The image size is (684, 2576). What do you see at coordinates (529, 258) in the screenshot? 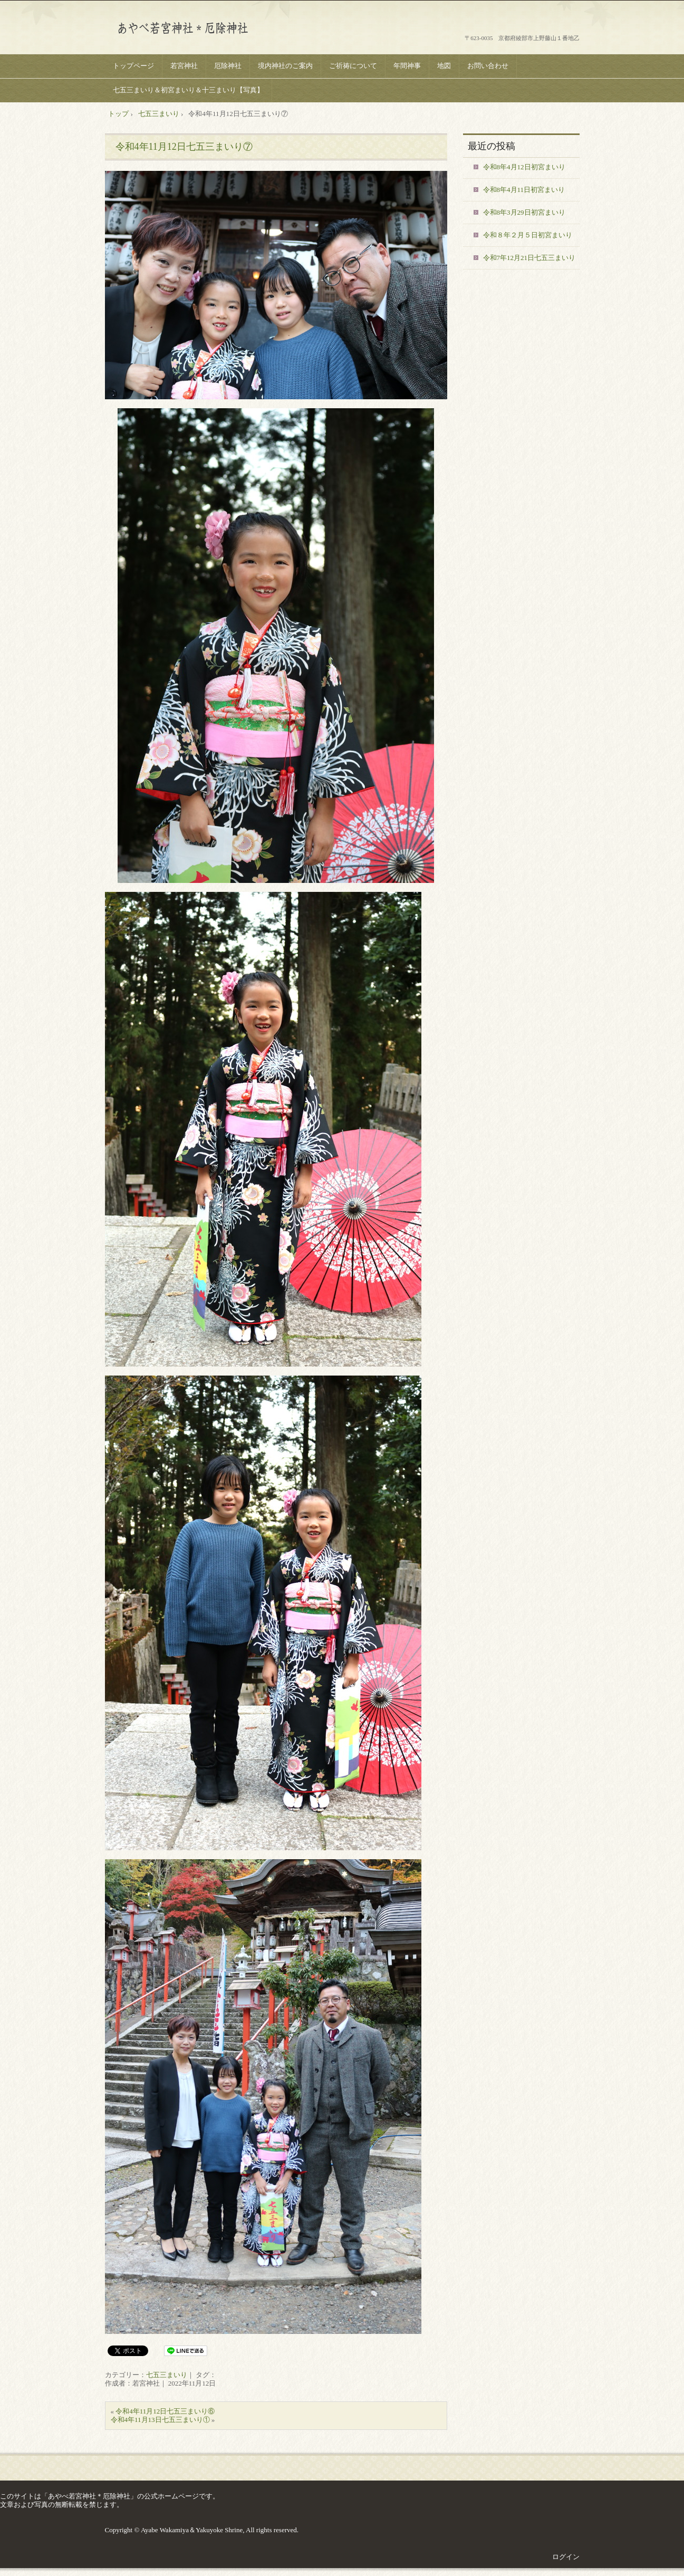
I see `令和7年12月21日七五三まいり` at bounding box center [529, 258].